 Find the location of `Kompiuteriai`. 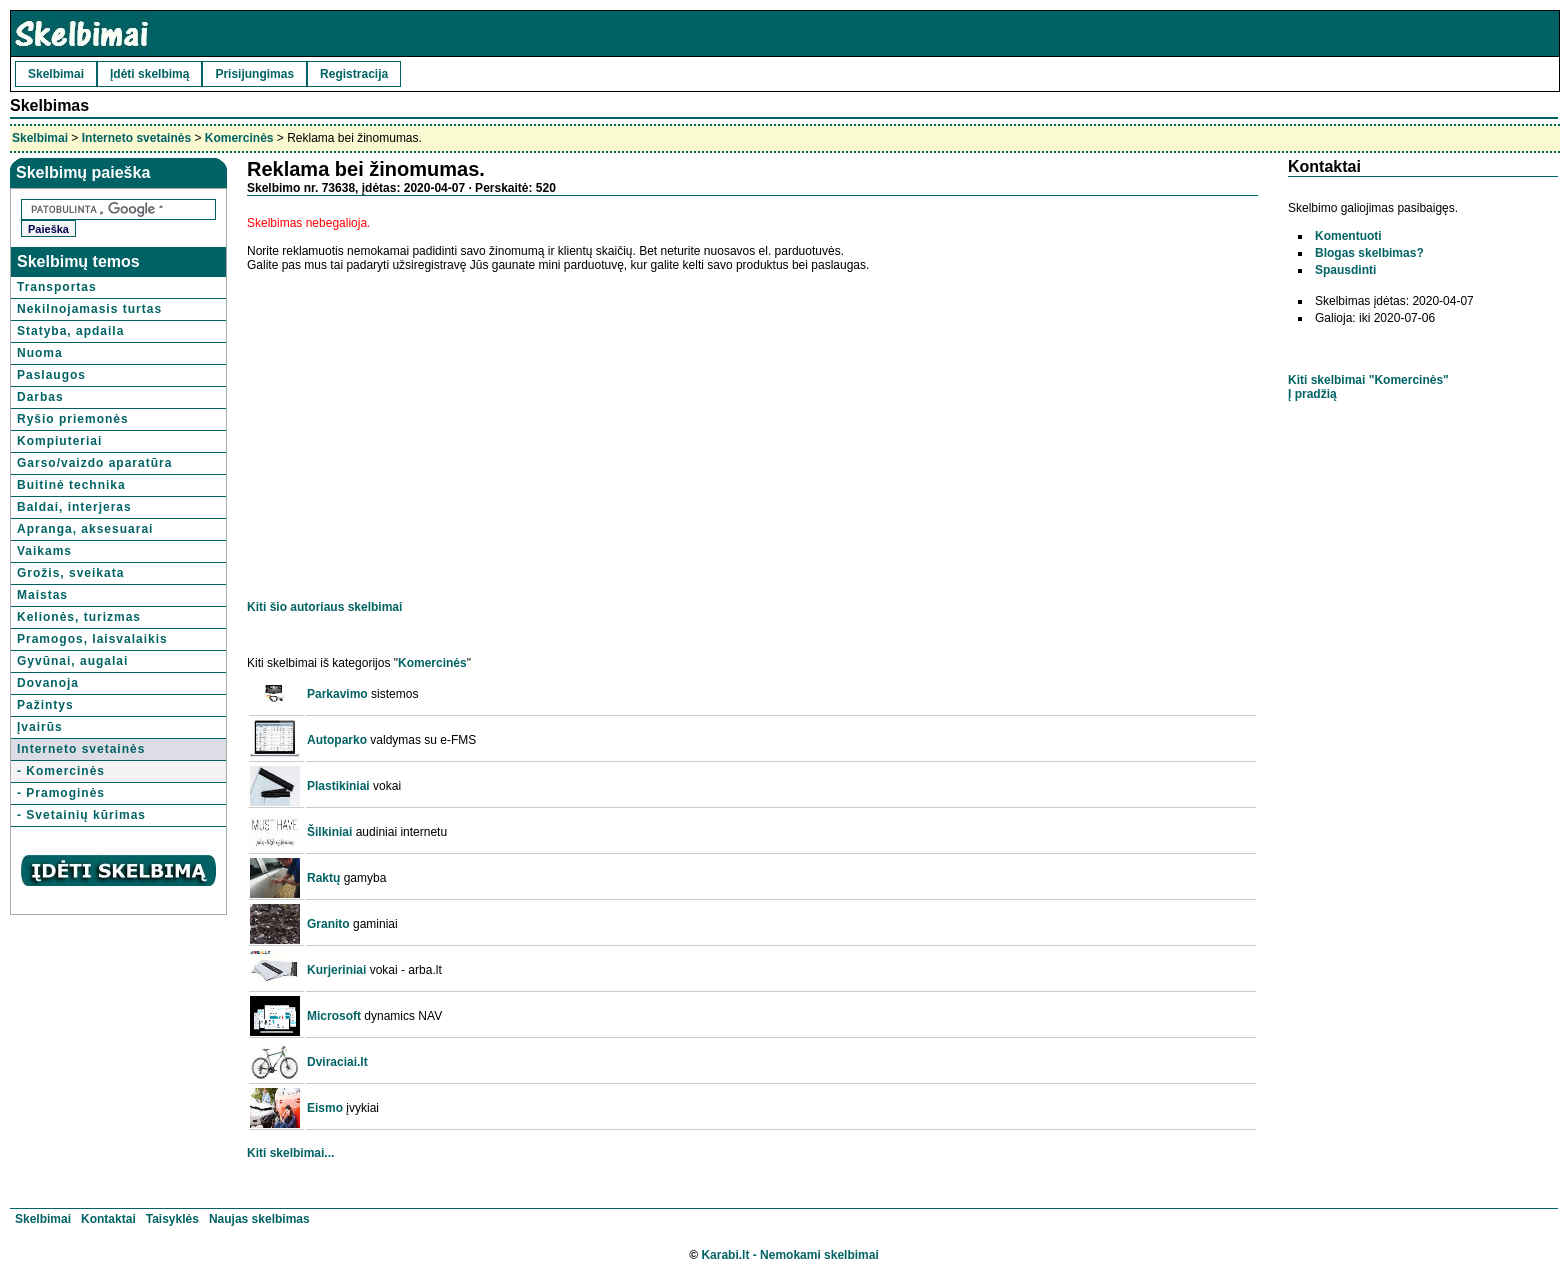

Kompiuteriai is located at coordinates (59, 441).